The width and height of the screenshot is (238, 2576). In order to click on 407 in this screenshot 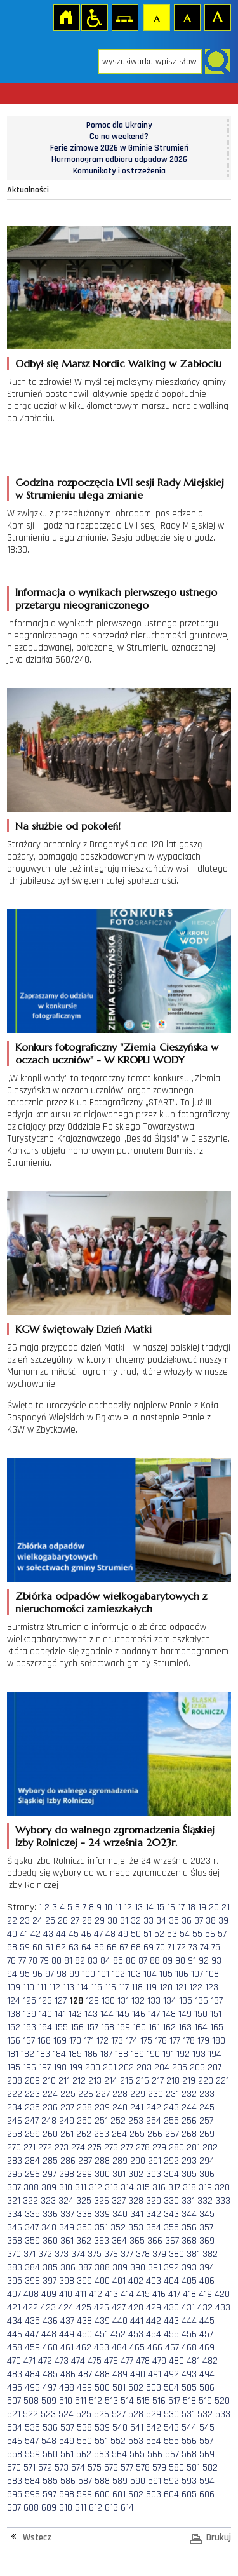, I will do `click(14, 2294)`.